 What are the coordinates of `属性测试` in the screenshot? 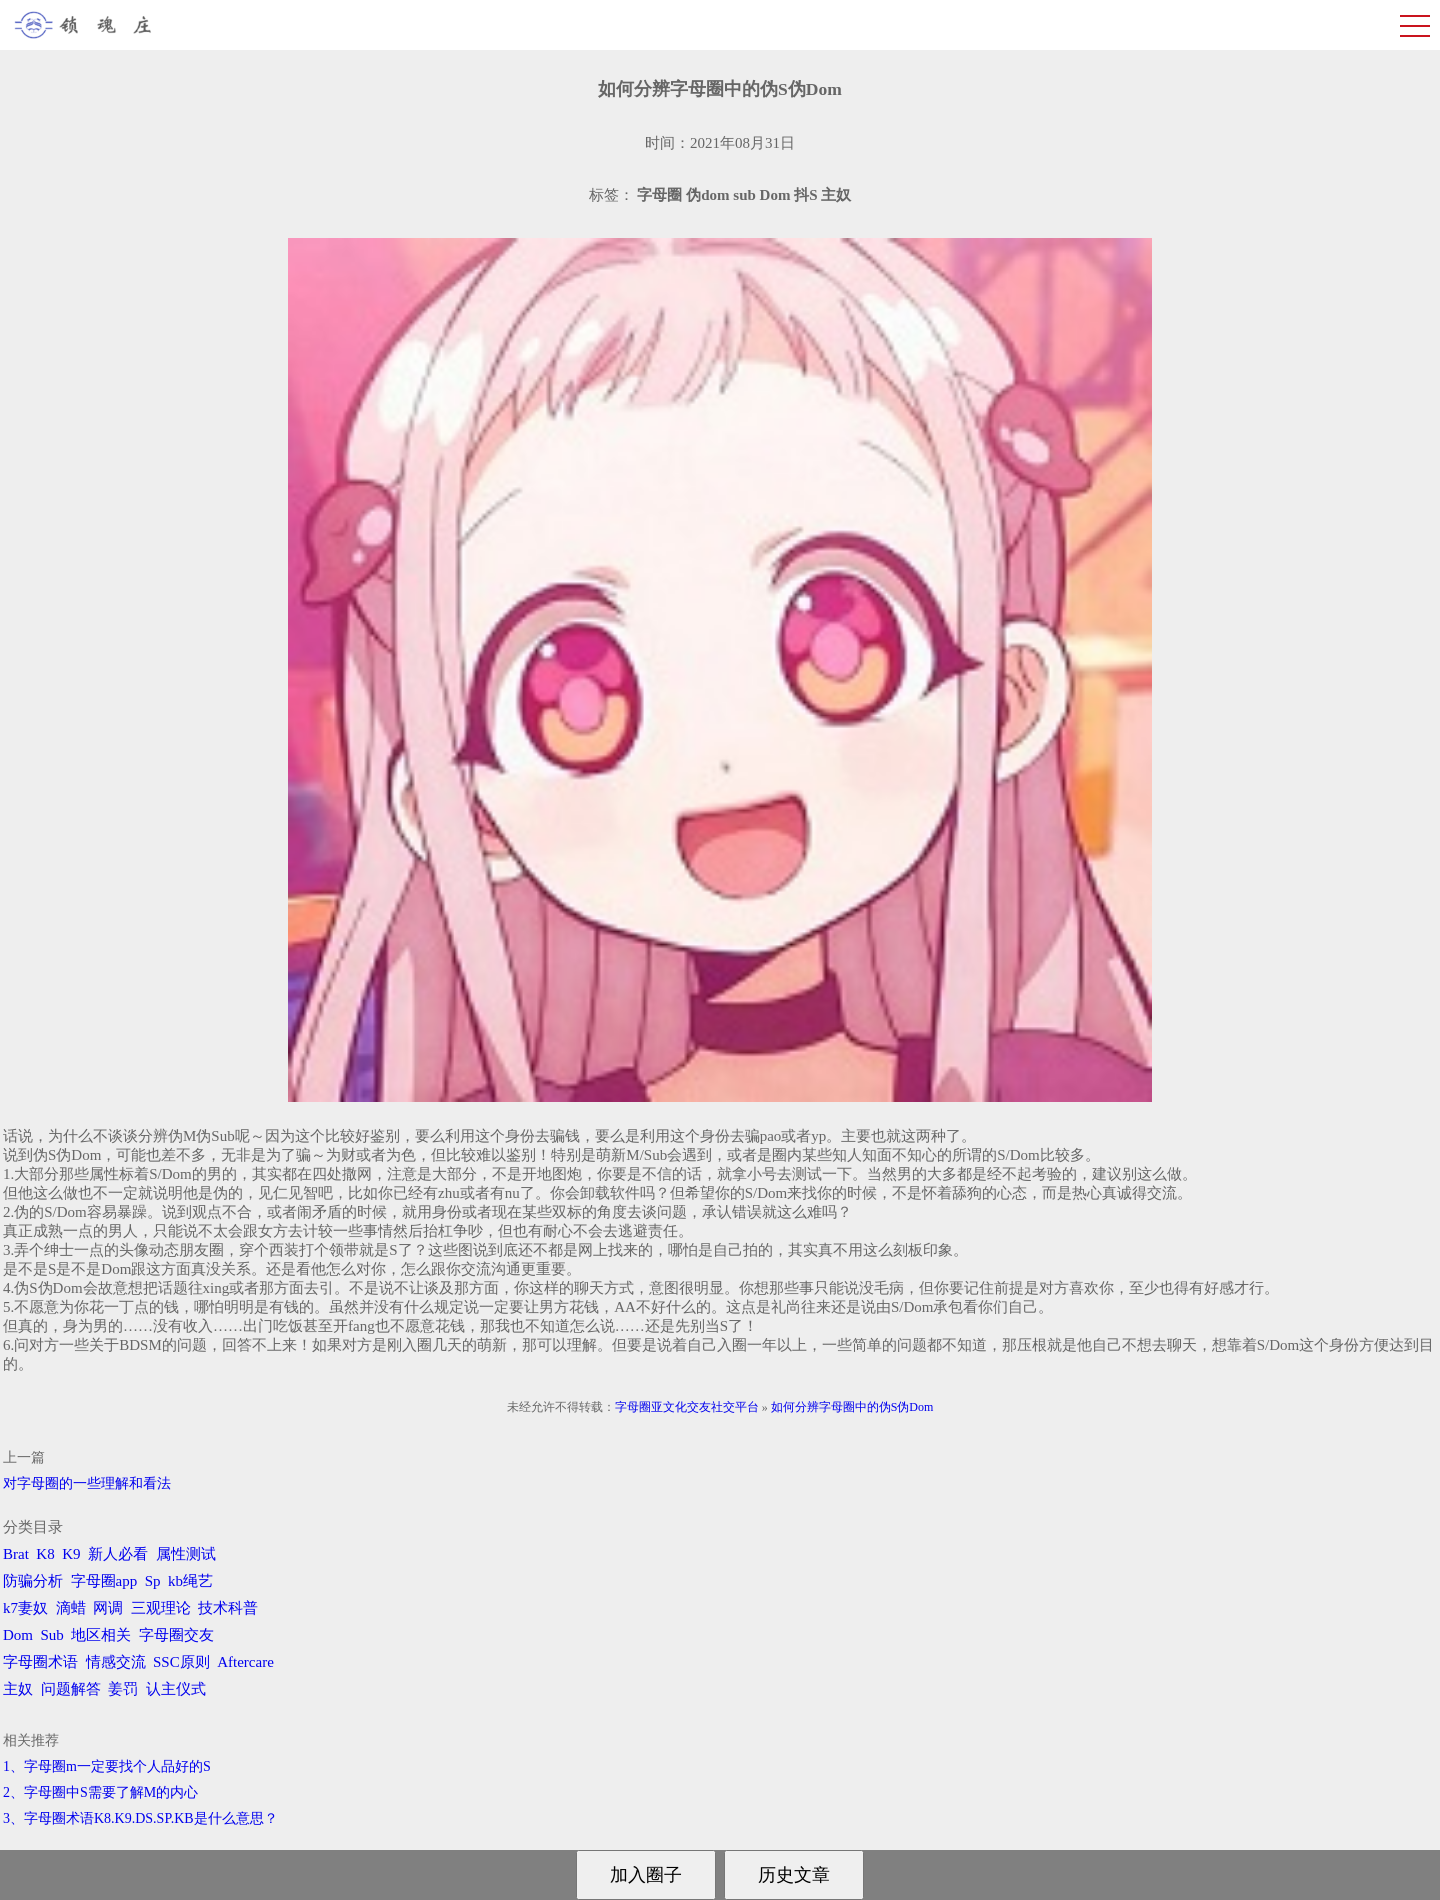 It's located at (186, 1554).